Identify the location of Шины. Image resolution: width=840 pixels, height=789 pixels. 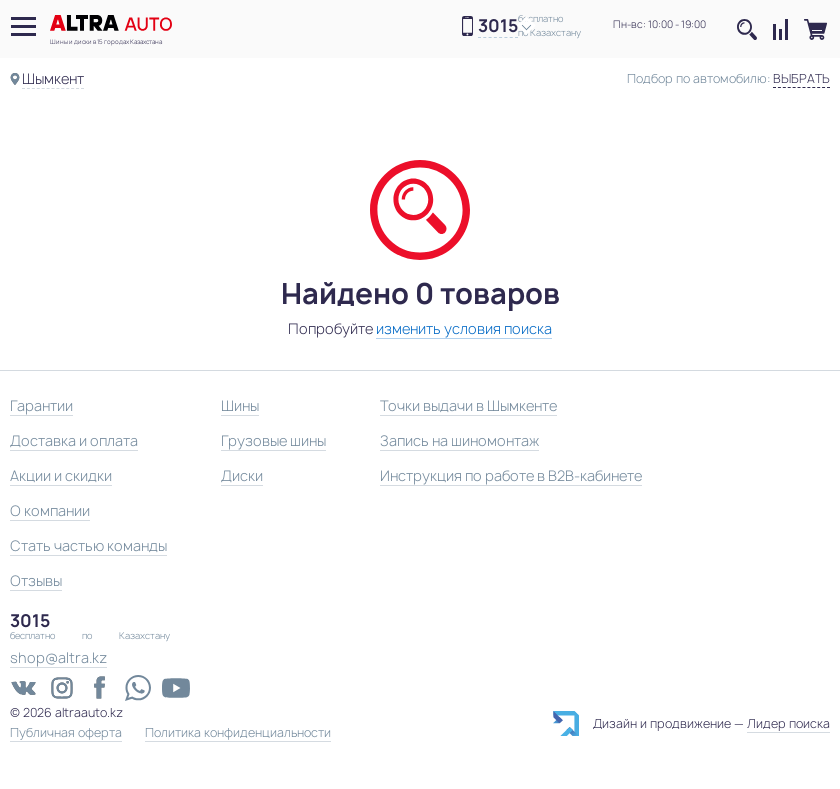
(240, 405).